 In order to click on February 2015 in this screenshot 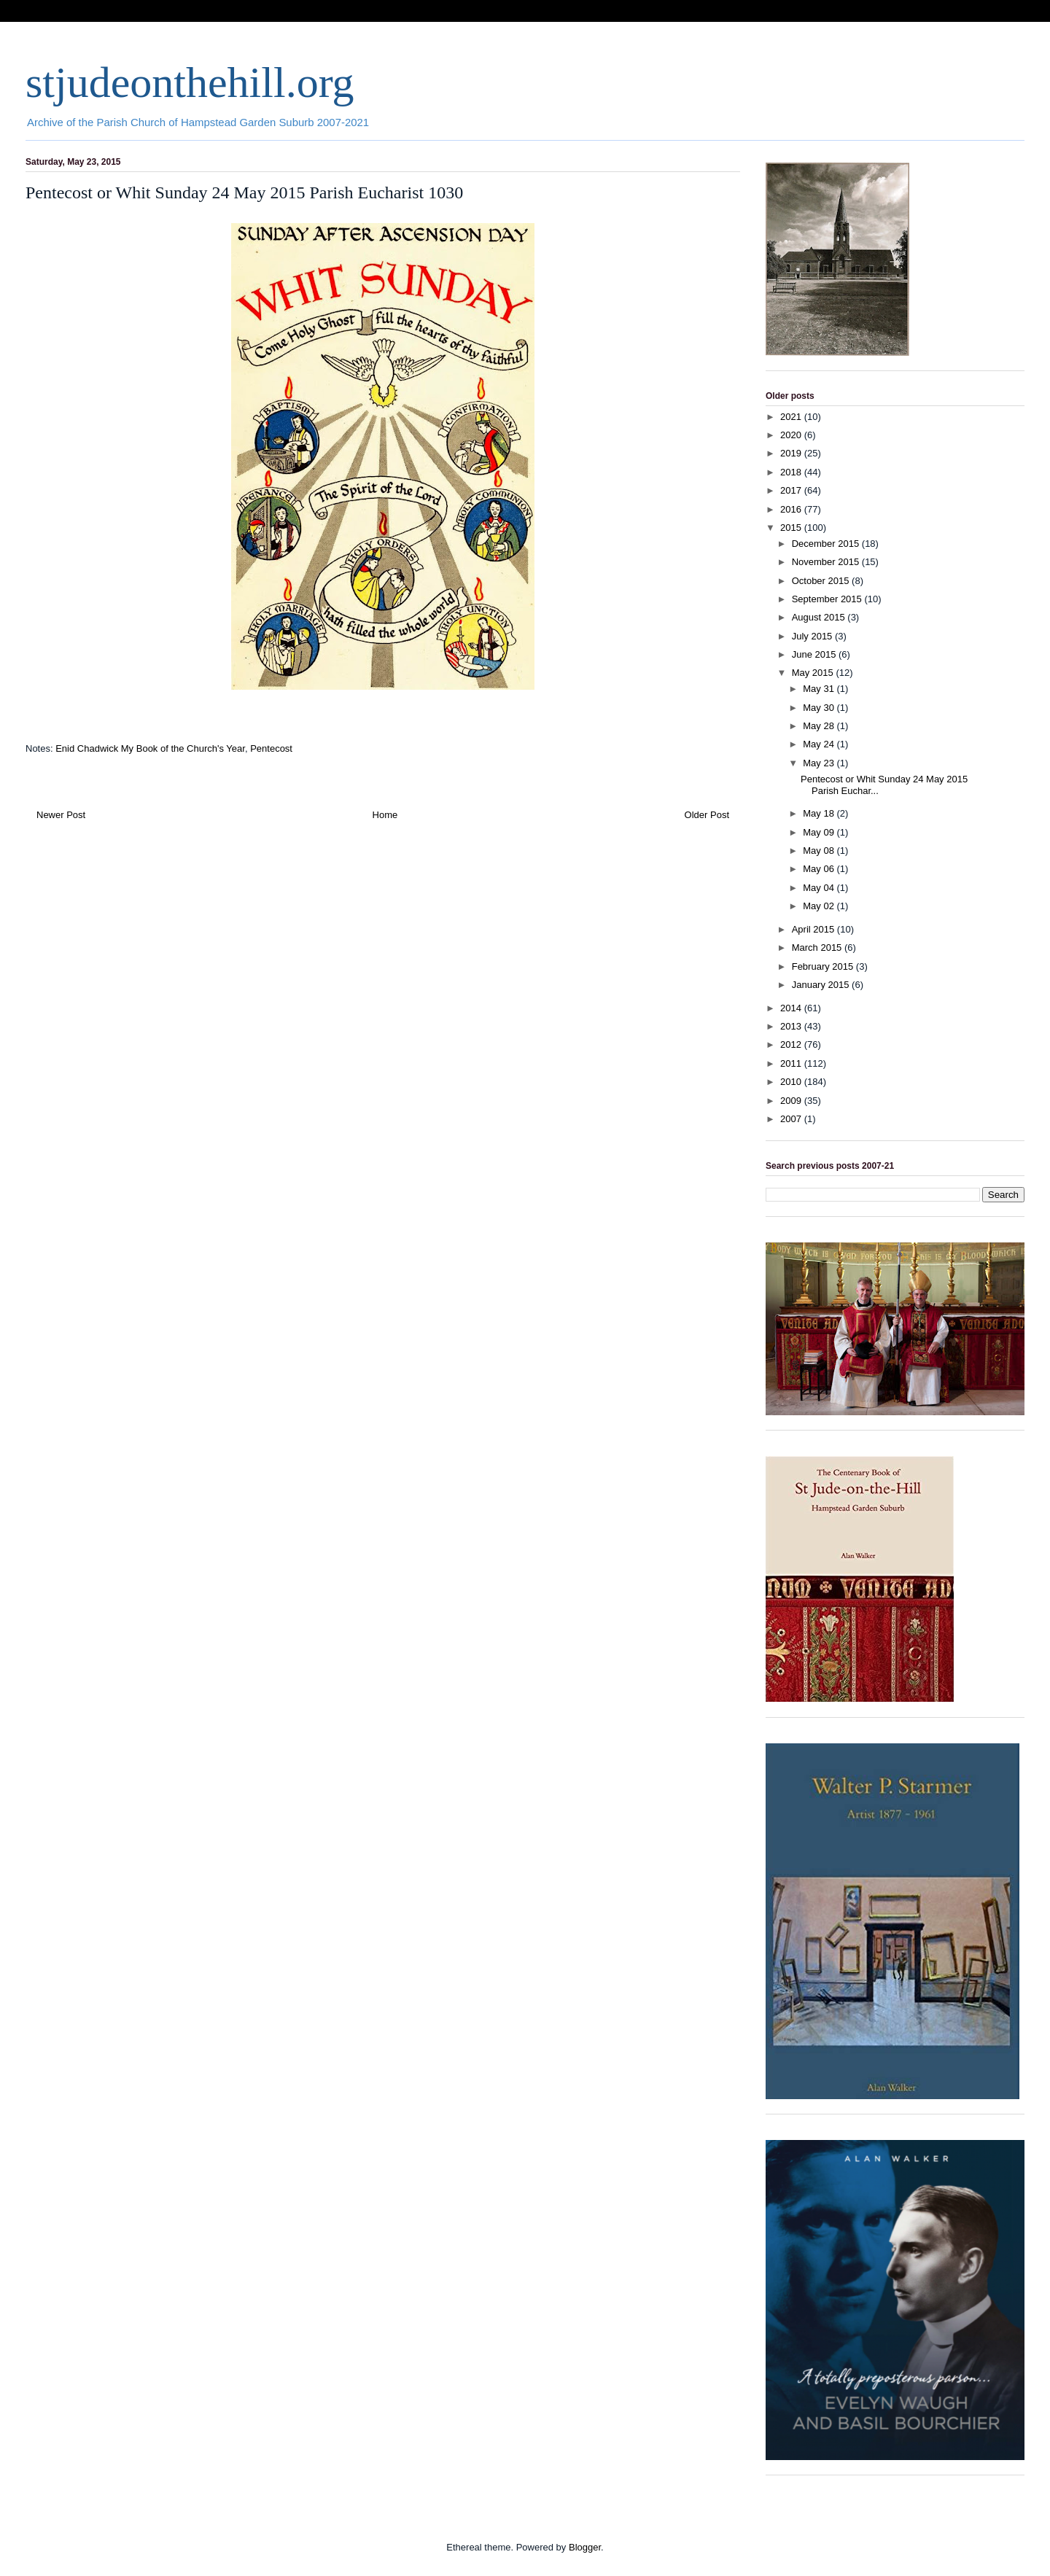, I will do `click(824, 966)`.